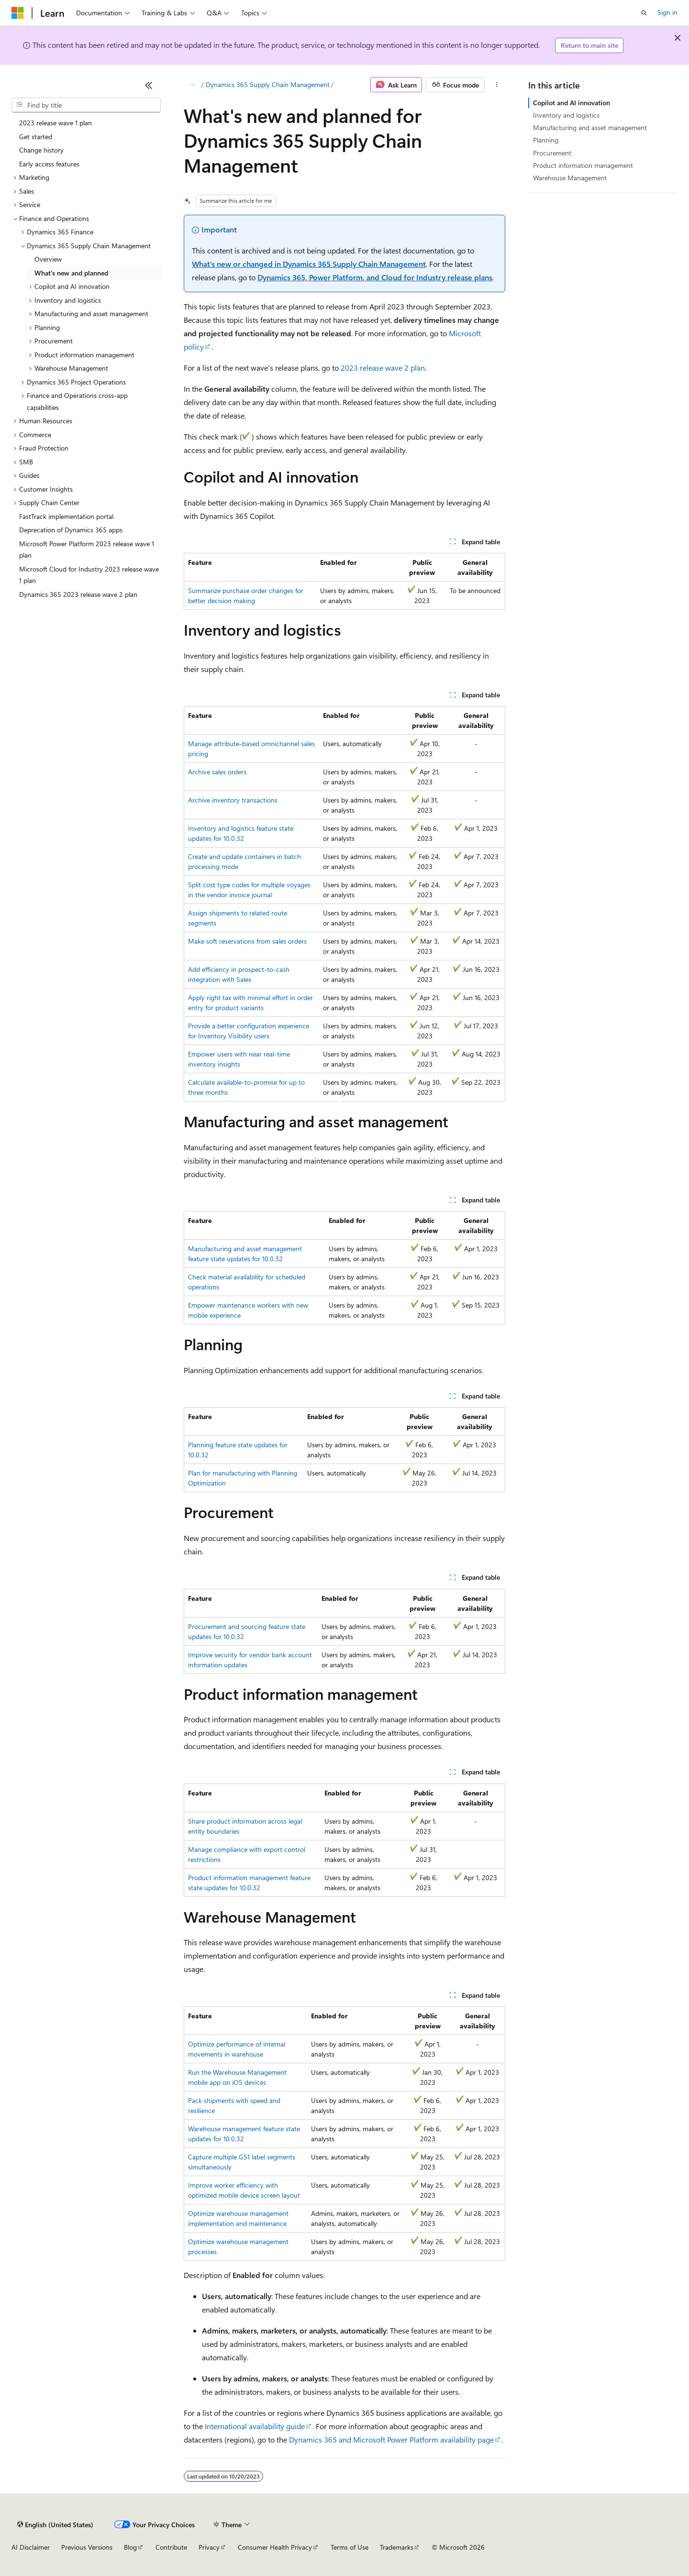  Describe the element at coordinates (86, 549) in the screenshot. I see `Microsoft Power Platform 2023 release wave 1 plan [treeitem]` at that location.